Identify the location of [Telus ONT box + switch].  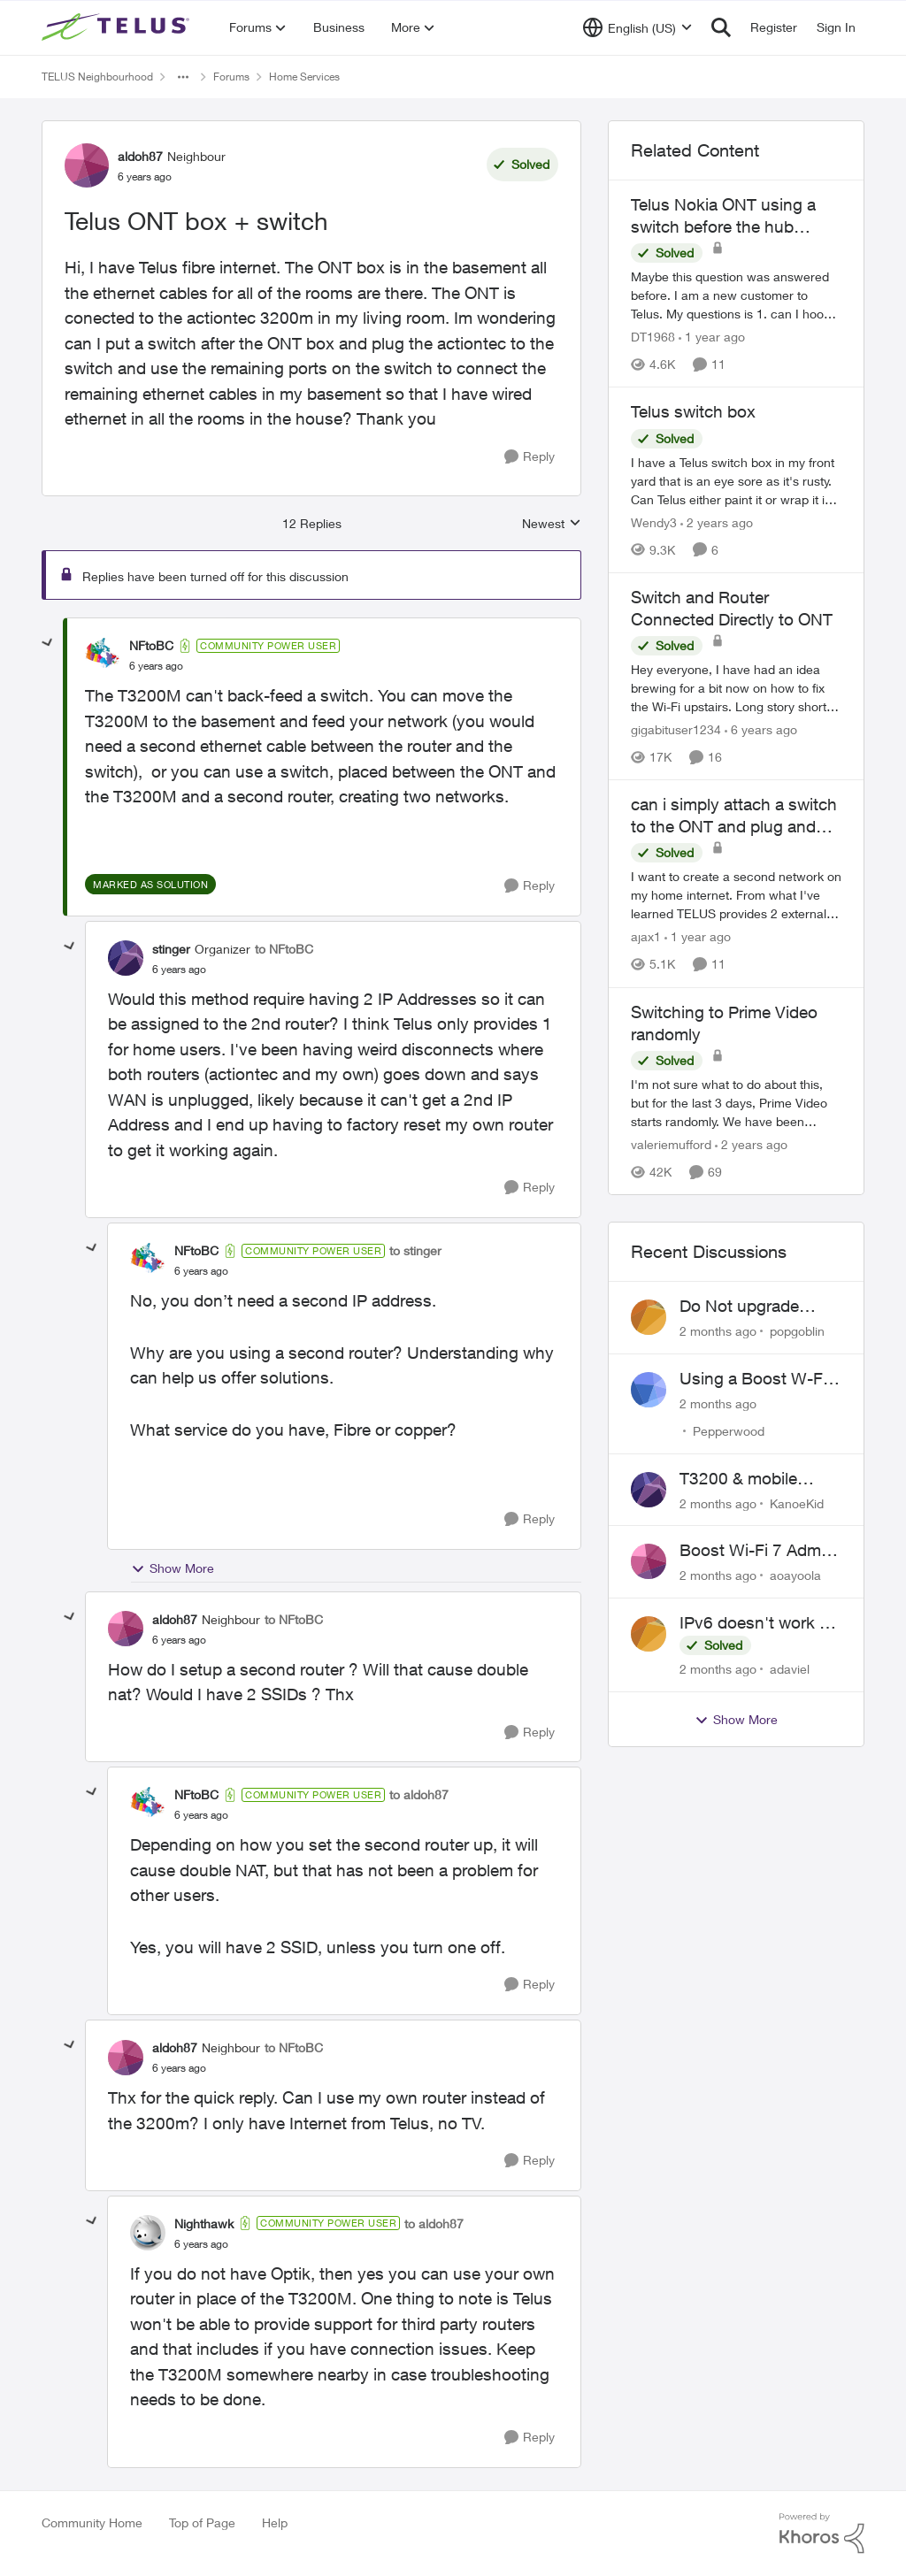
(156, 666).